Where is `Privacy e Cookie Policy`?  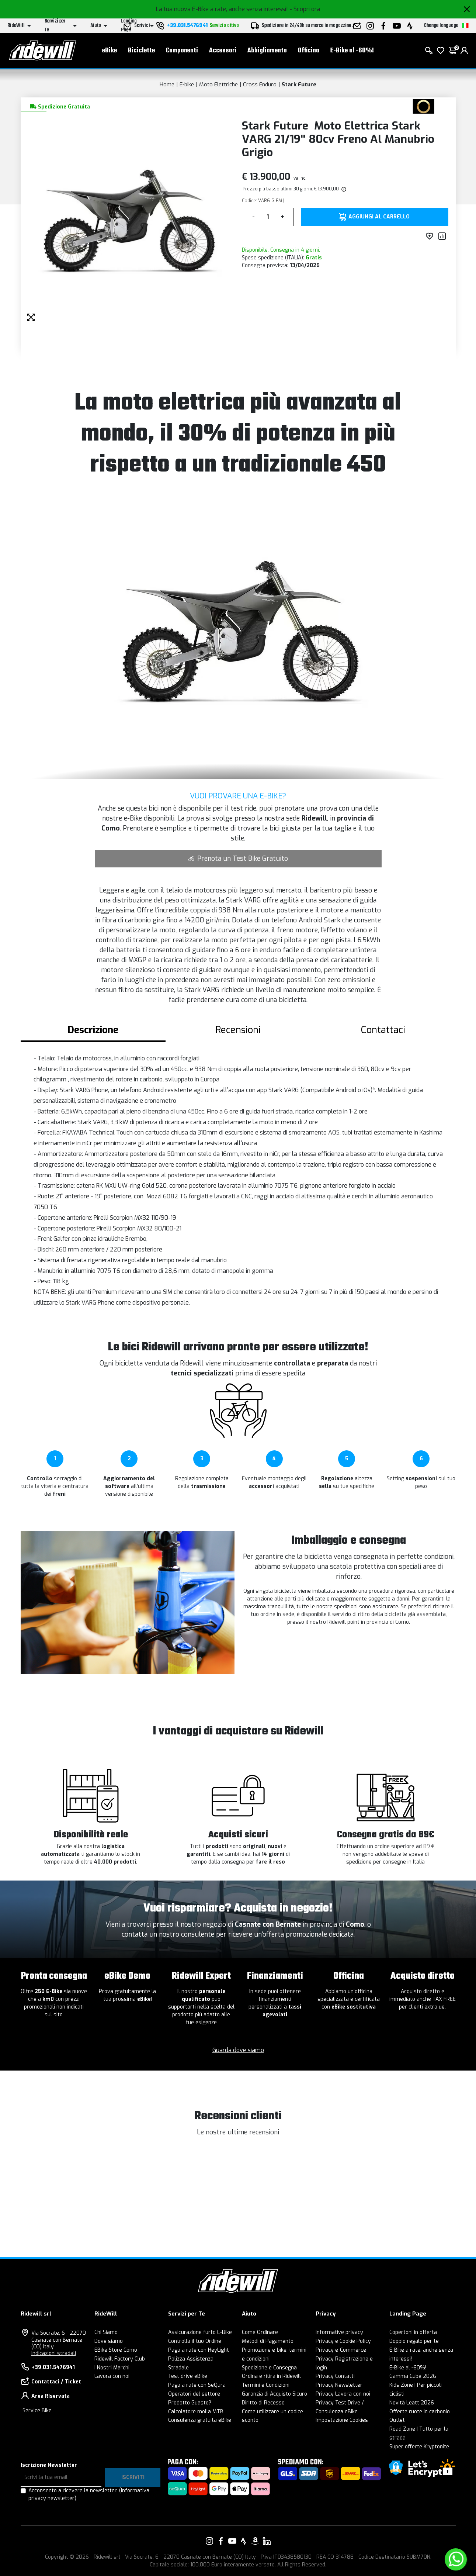
Privacy e Cookie Policy is located at coordinates (343, 2341).